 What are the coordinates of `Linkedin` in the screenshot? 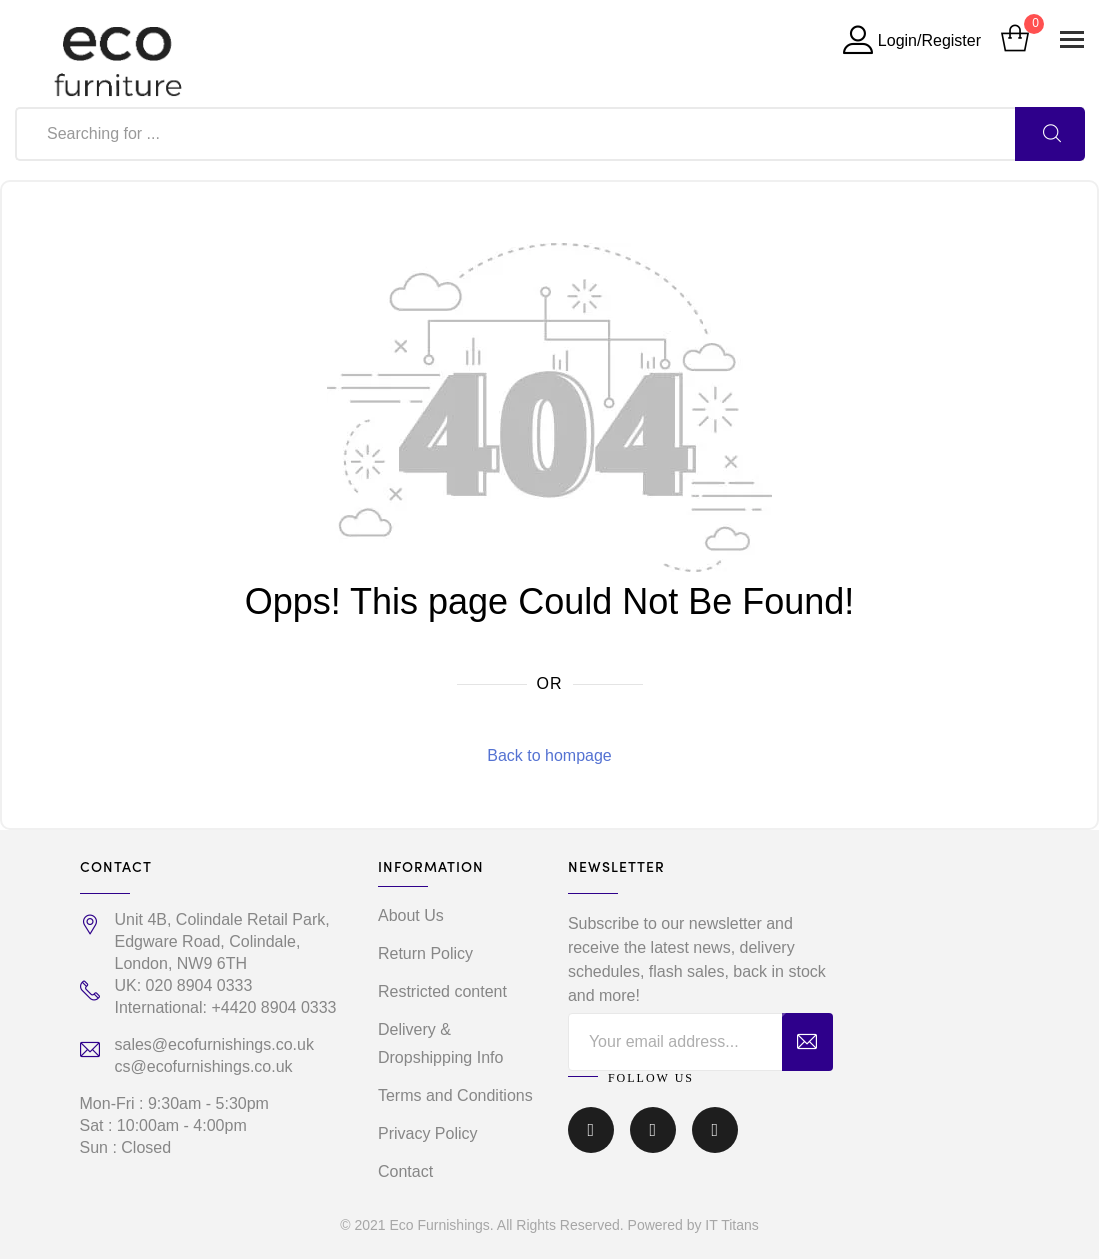 It's located at (715, 1130).